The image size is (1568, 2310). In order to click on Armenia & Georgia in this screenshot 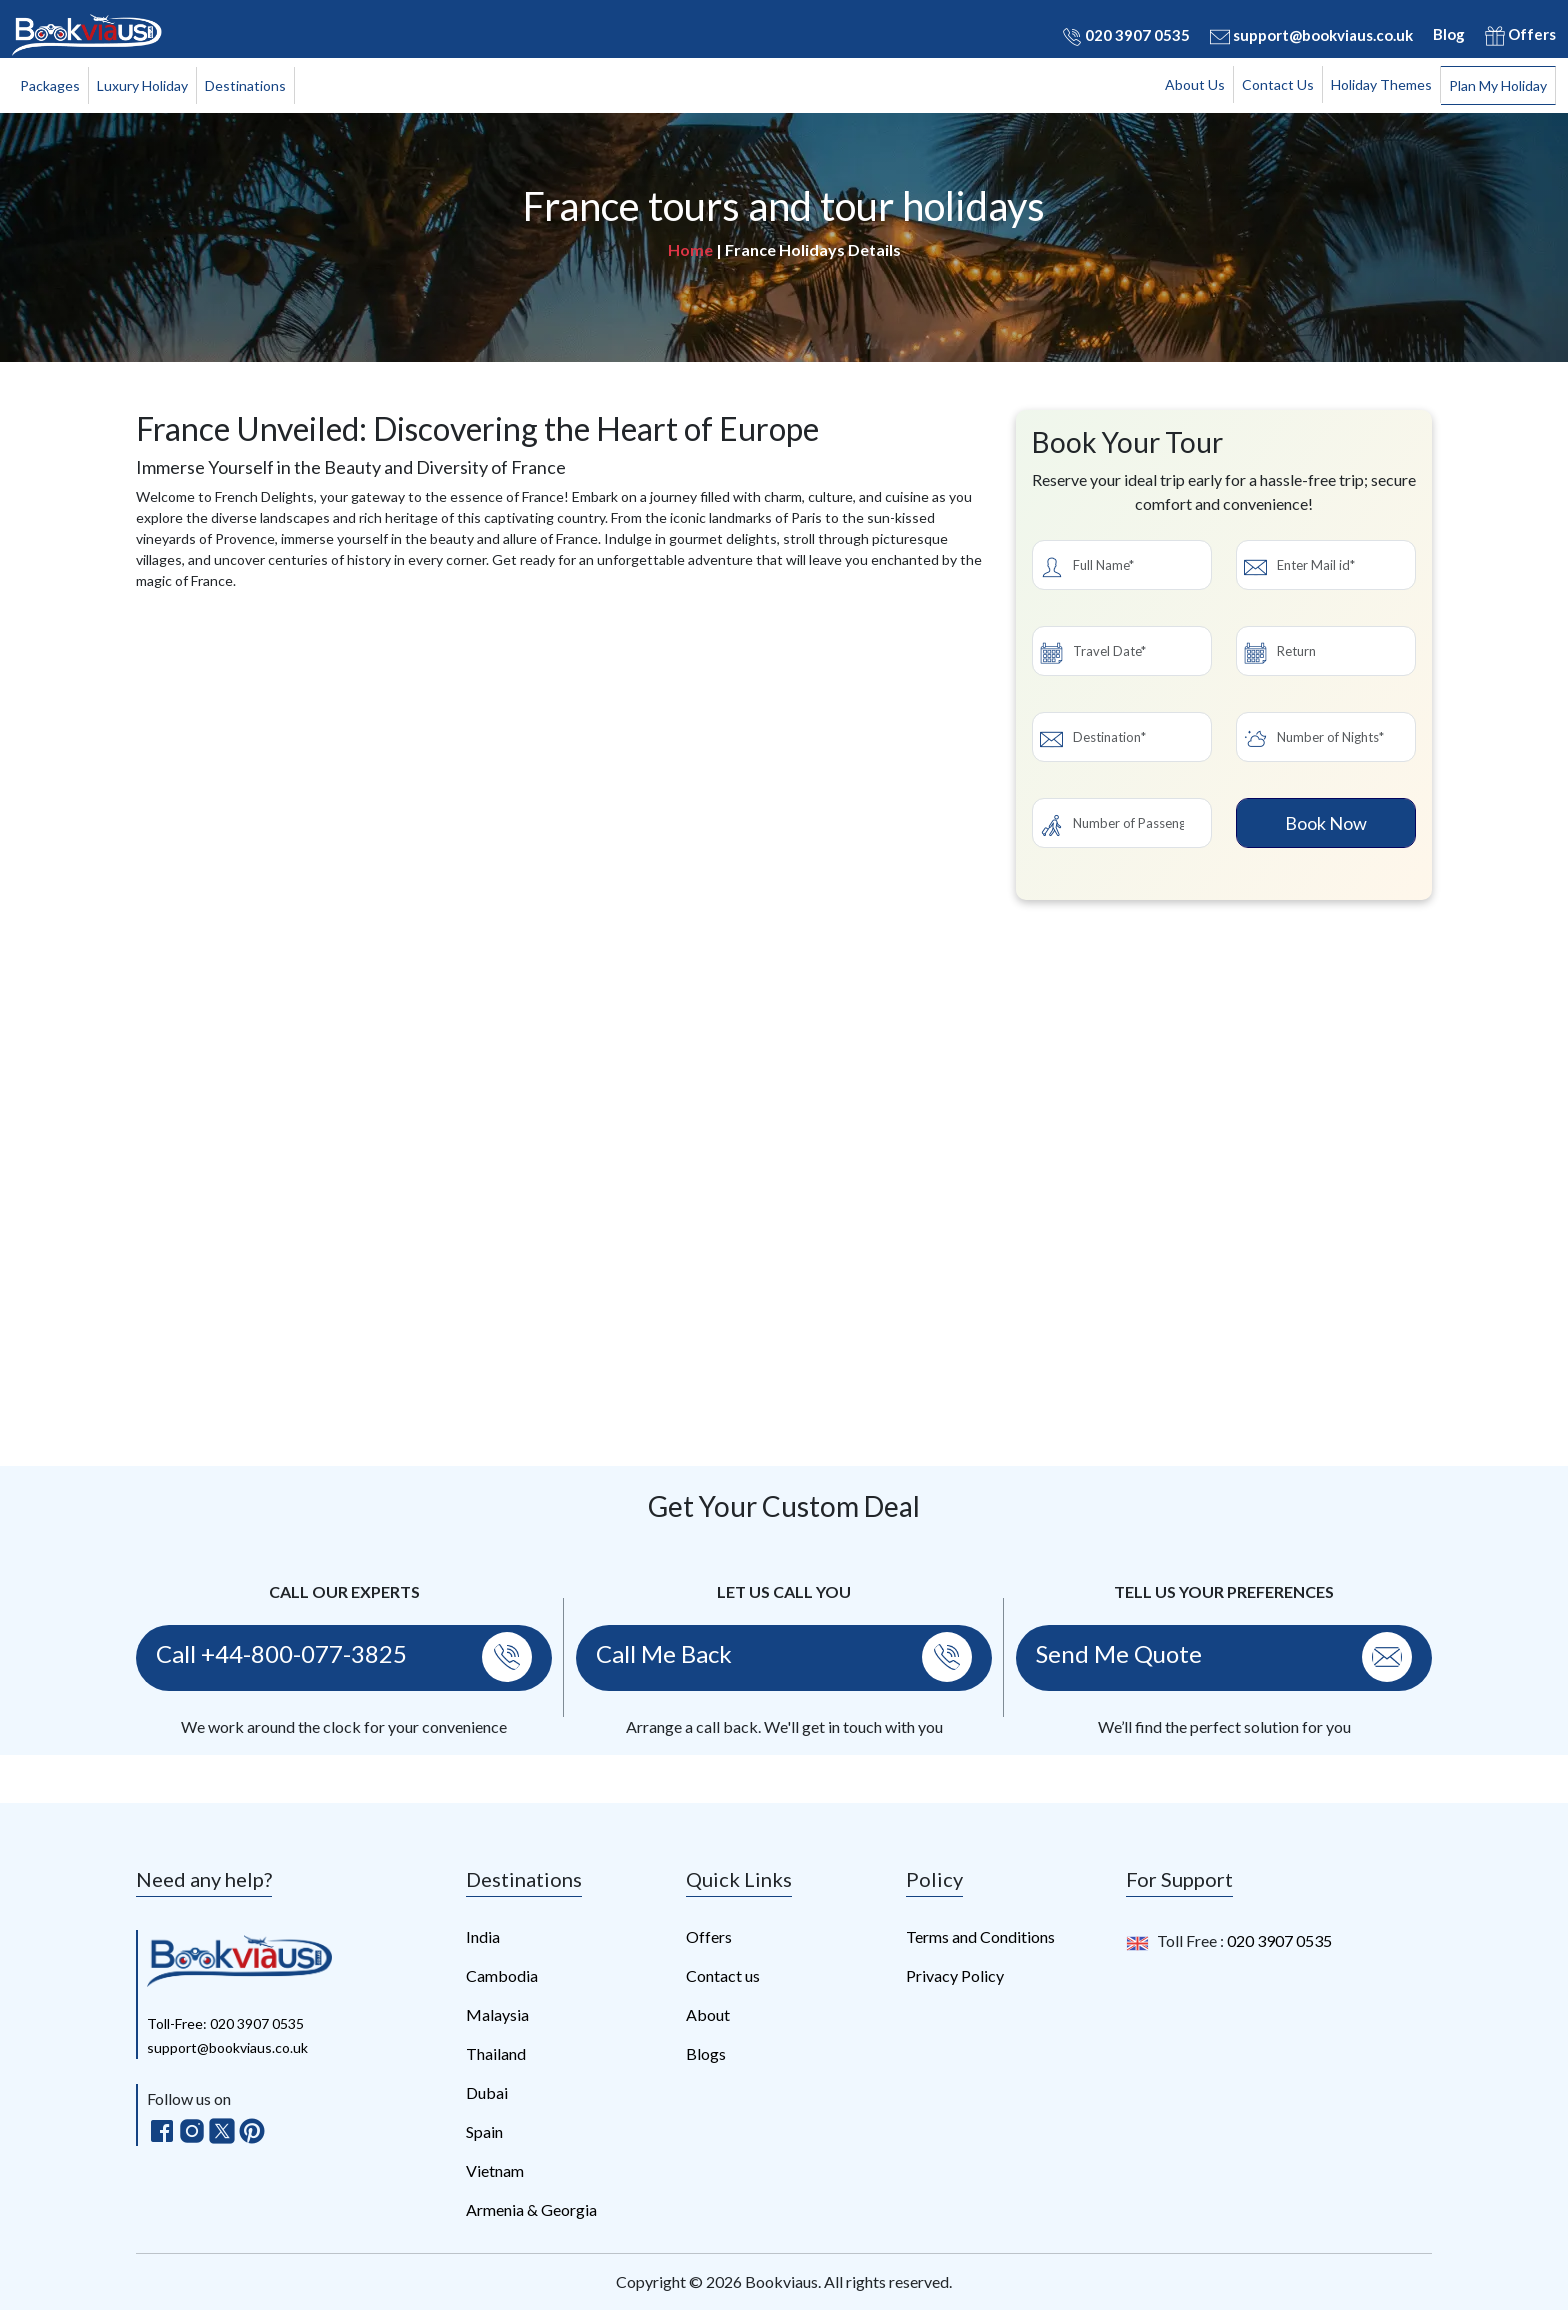, I will do `click(531, 2209)`.